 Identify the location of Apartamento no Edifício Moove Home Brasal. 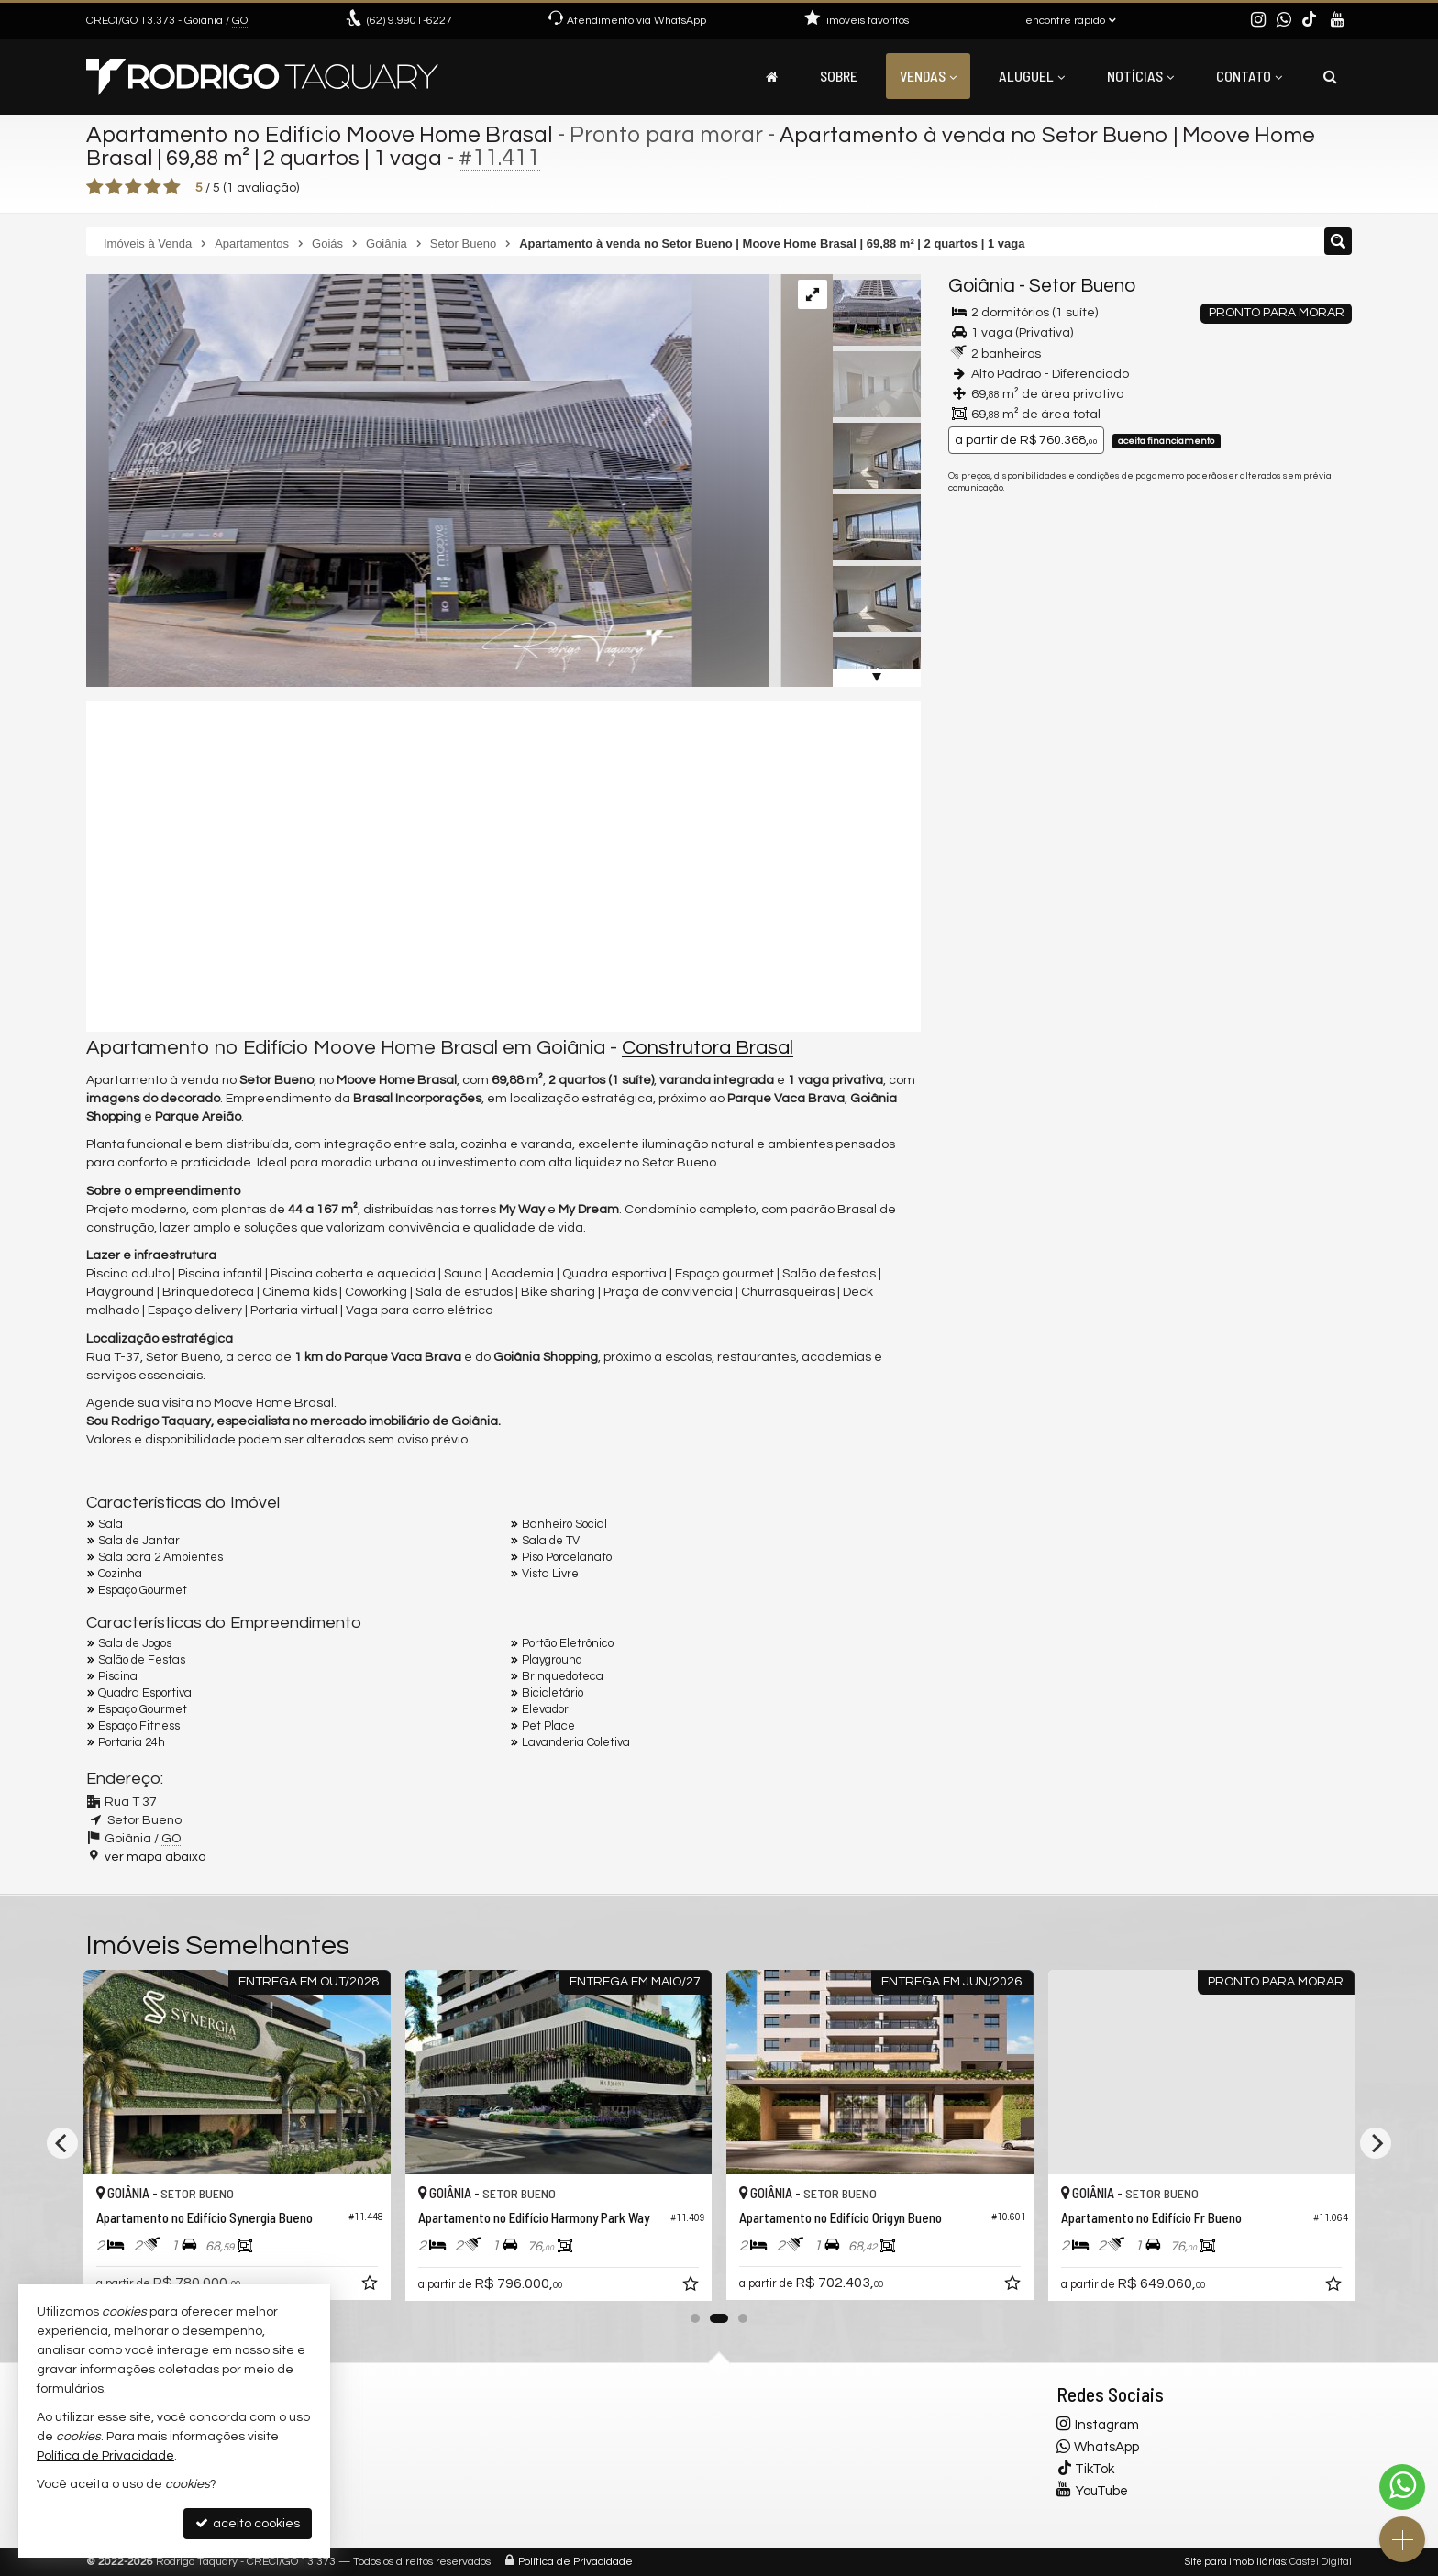
(319, 135).